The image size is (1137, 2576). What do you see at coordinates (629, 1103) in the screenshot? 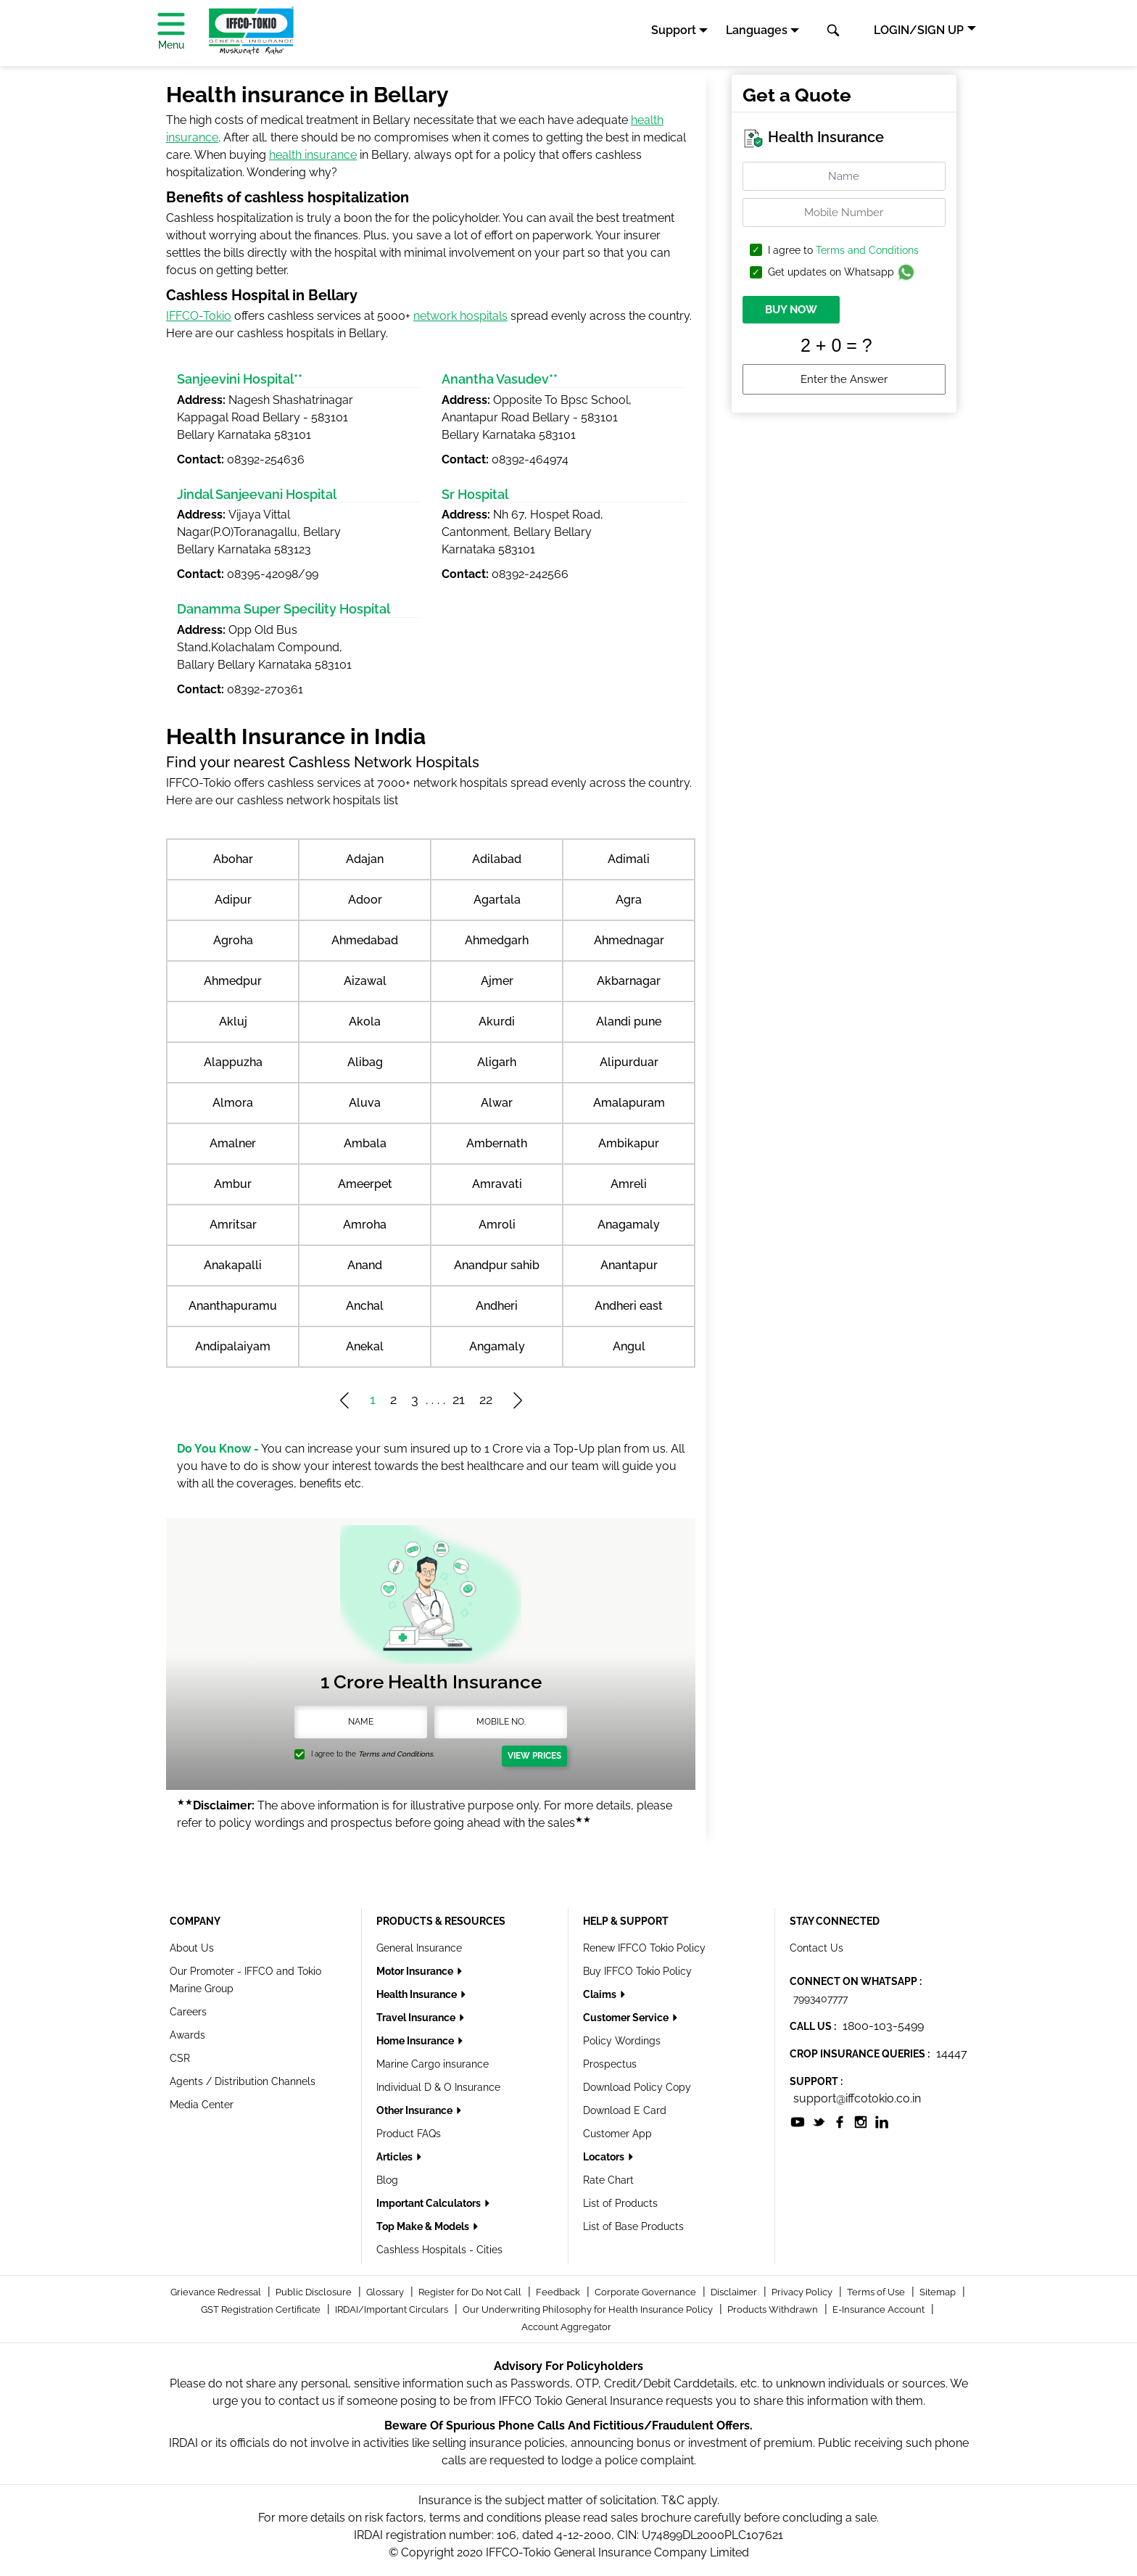
I see `Amalapuram` at bounding box center [629, 1103].